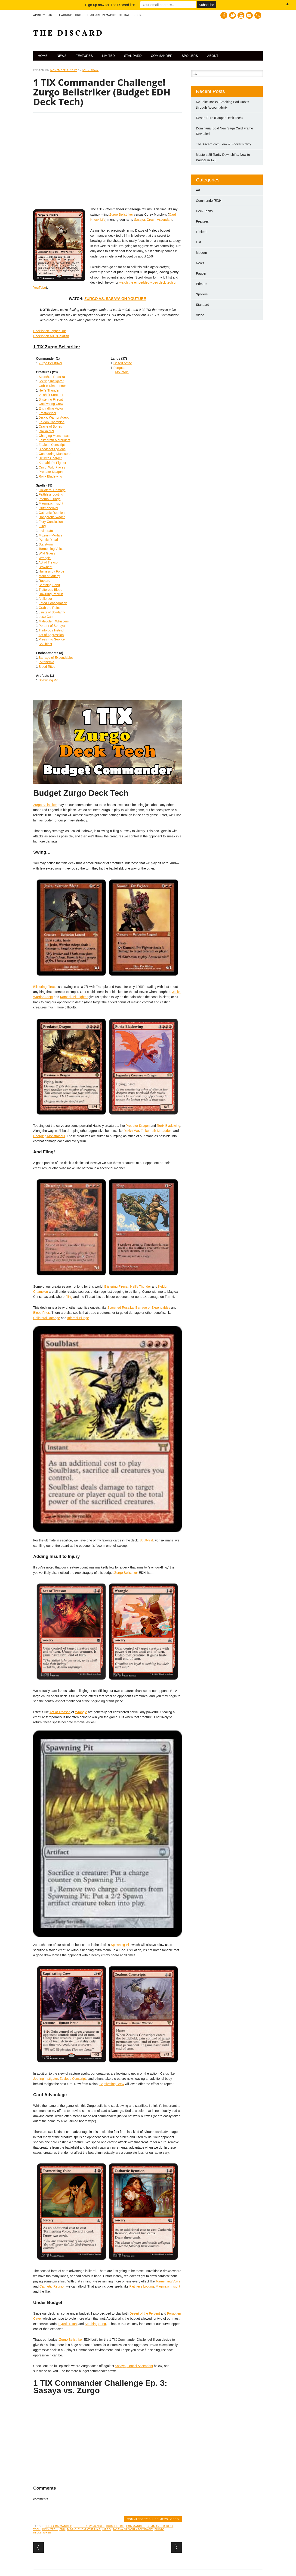  Describe the element at coordinates (115, 2526) in the screenshot. I see `Budget EDH` at that location.